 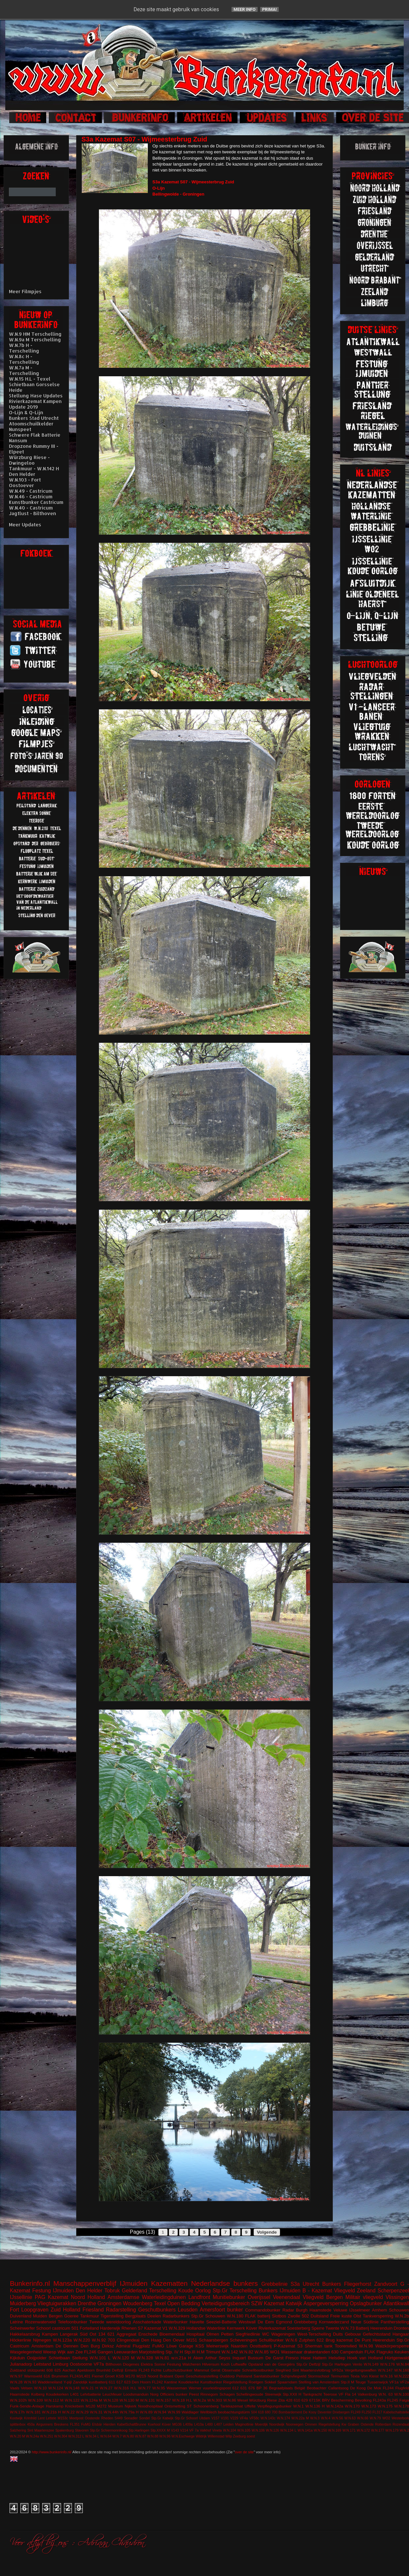 What do you see at coordinates (103, 2370) in the screenshot?
I see `Brunhild` at bounding box center [103, 2370].